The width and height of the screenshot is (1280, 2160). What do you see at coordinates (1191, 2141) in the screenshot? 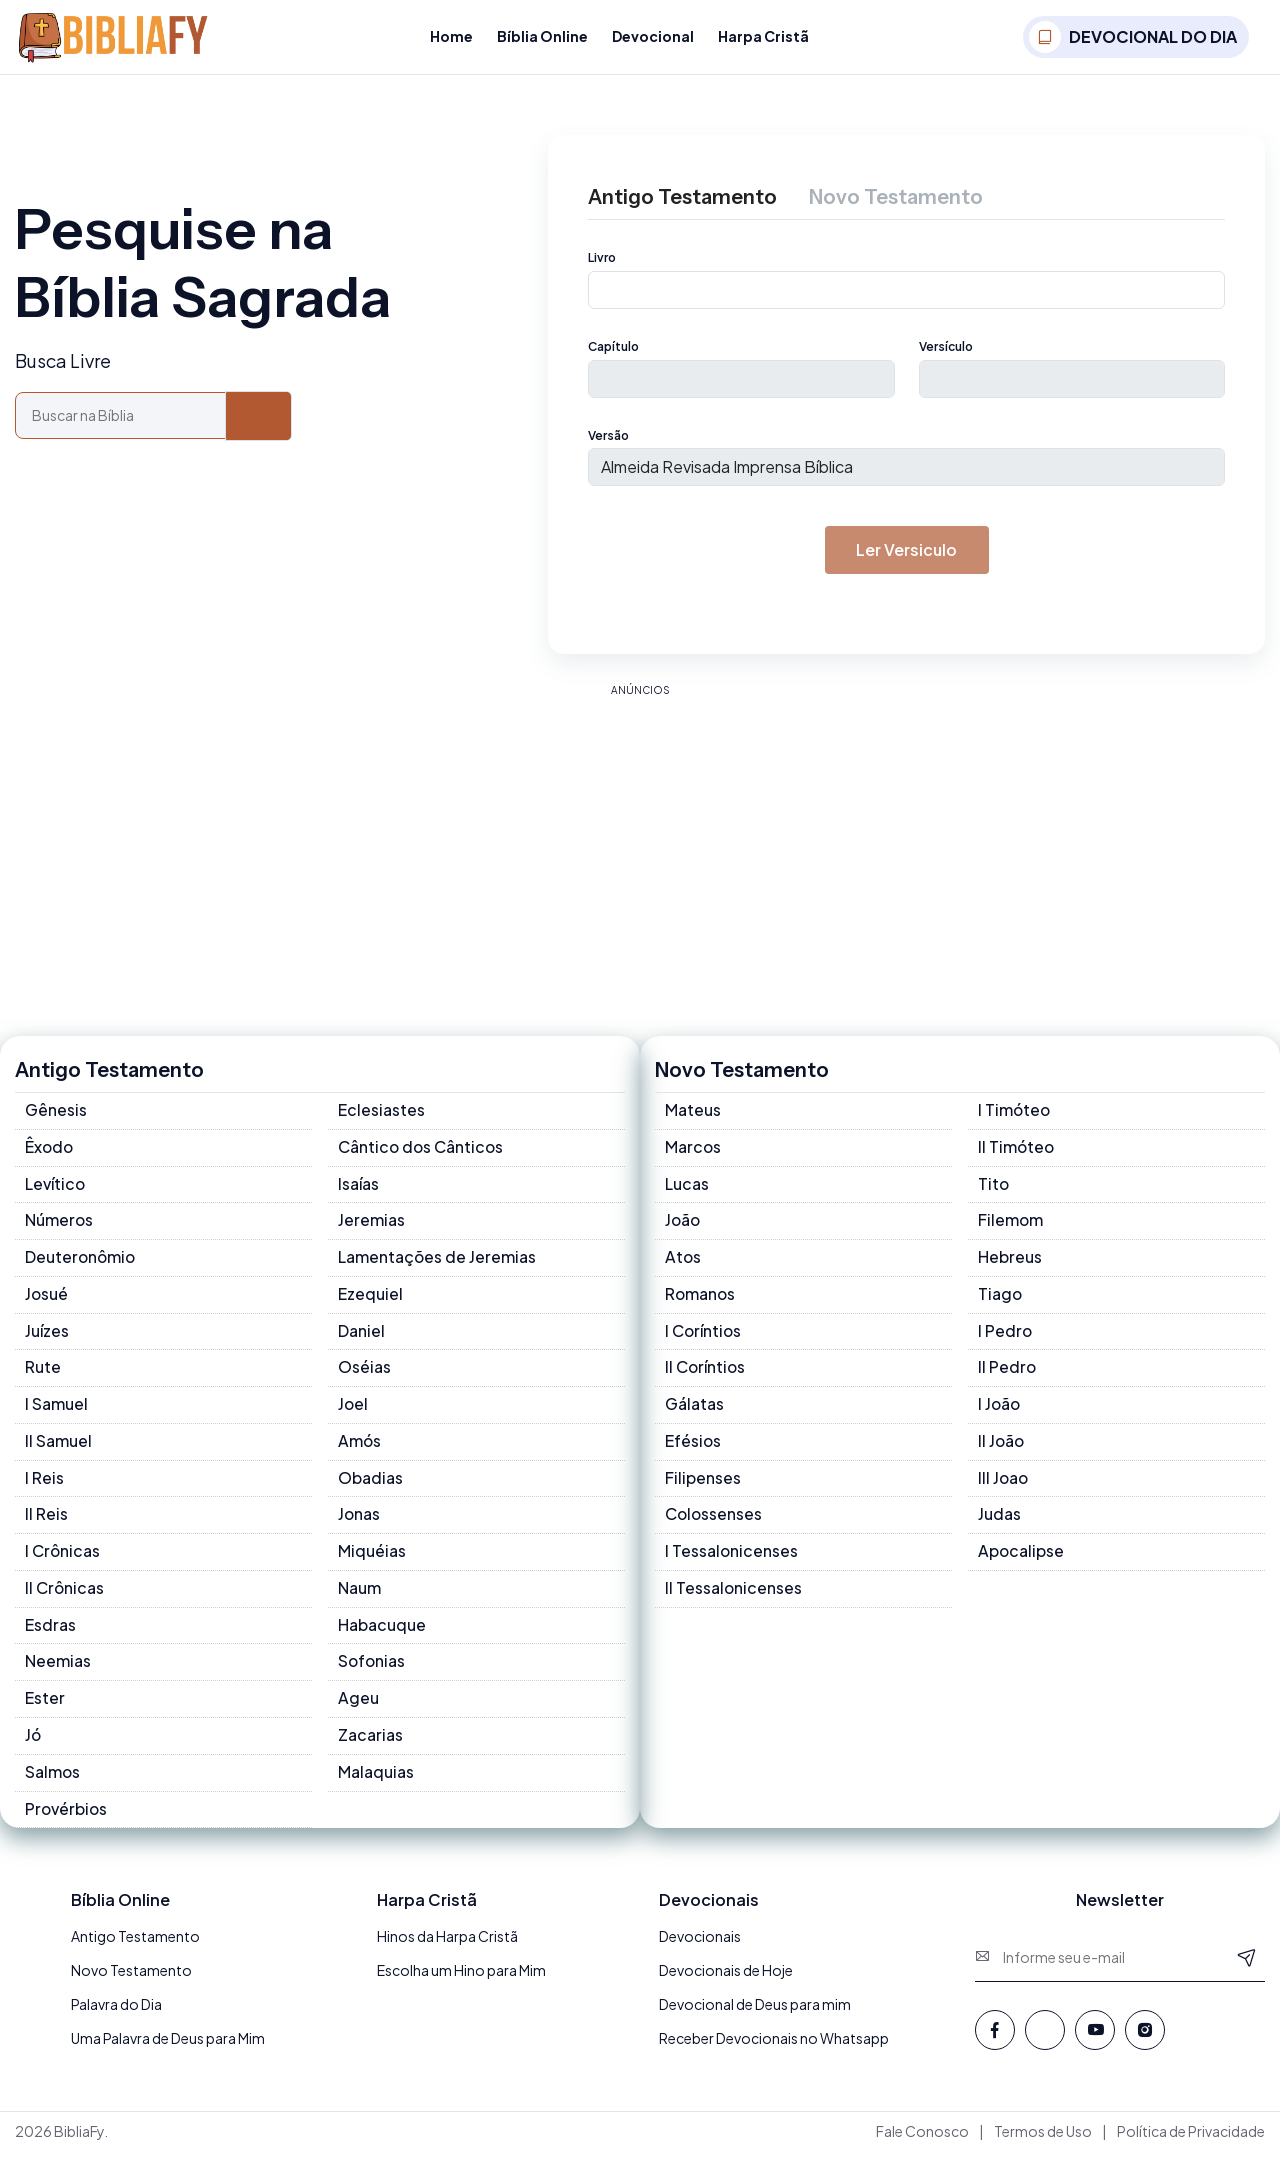
I see `Política de Privacidade` at bounding box center [1191, 2141].